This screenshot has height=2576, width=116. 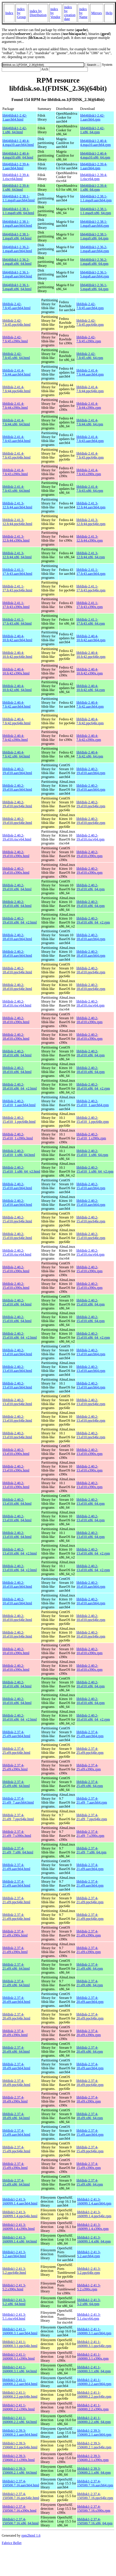 I want to click on libfdisk1-2.41.1-160000.2.2.s390x.rpm, so click(x=93, y=2407).